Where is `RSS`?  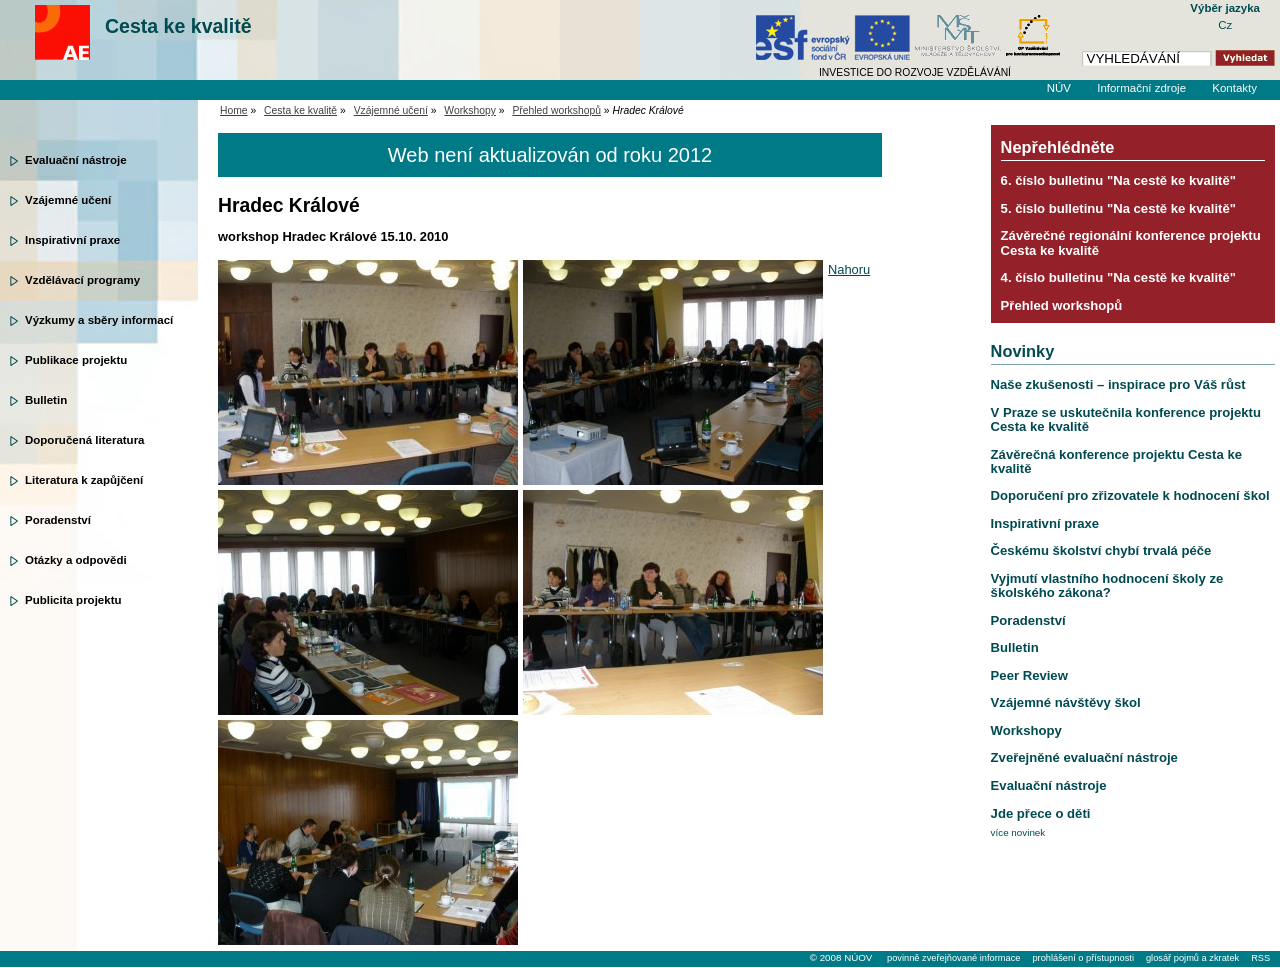 RSS is located at coordinates (1260, 958).